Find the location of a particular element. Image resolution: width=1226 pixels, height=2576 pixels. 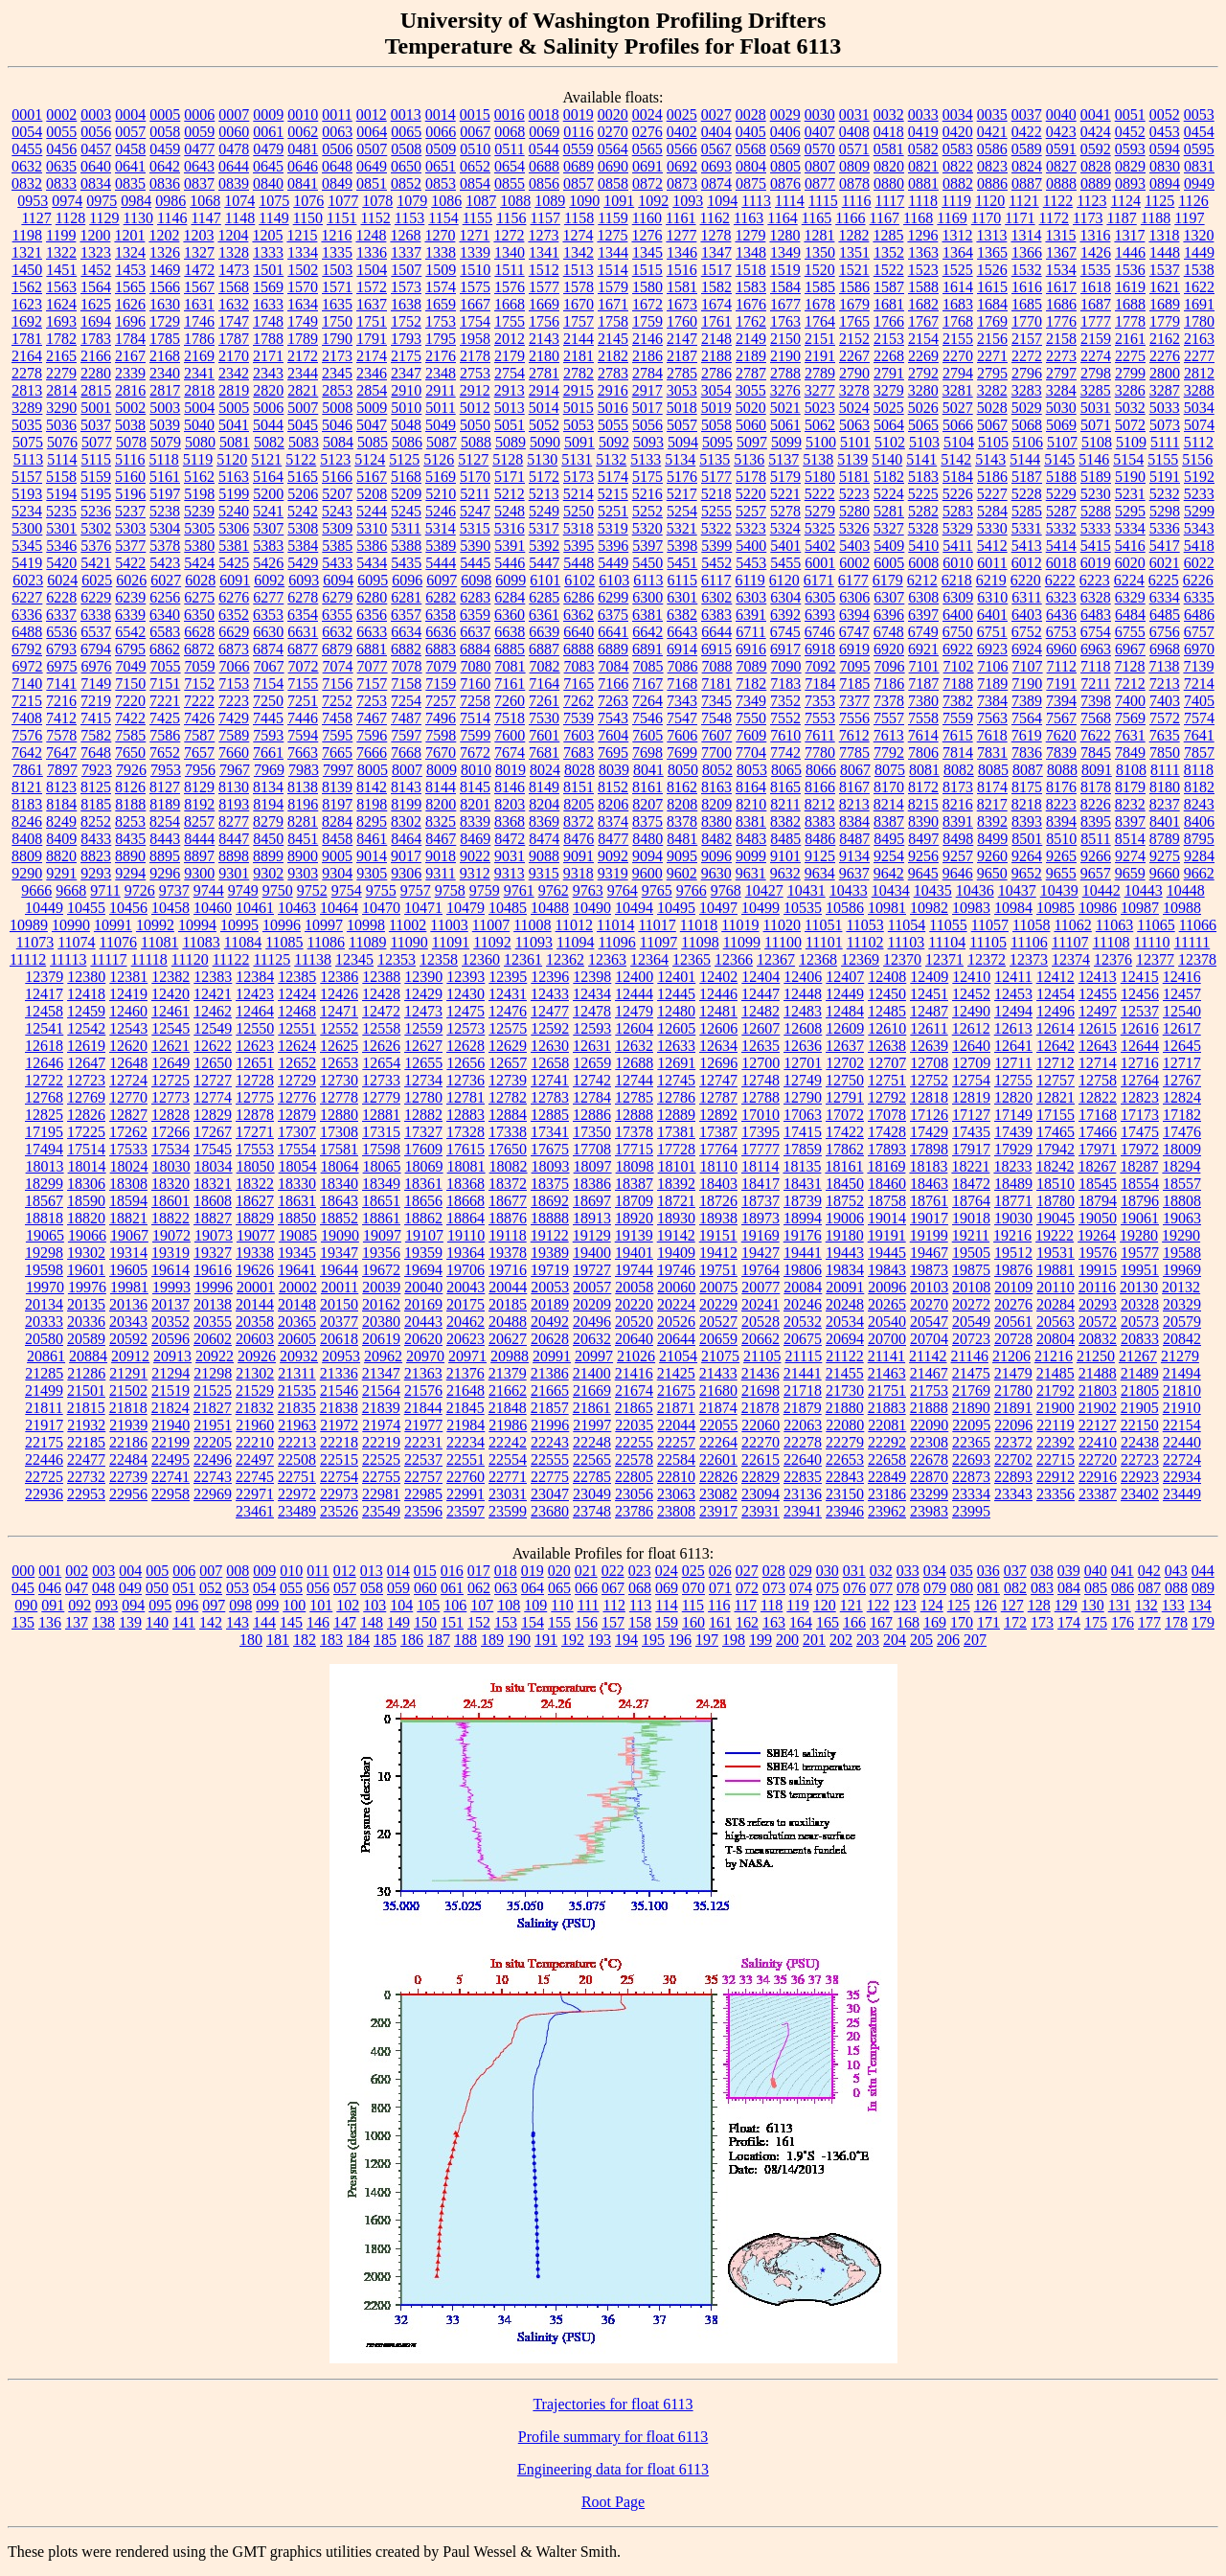

0822 is located at coordinates (957, 166).